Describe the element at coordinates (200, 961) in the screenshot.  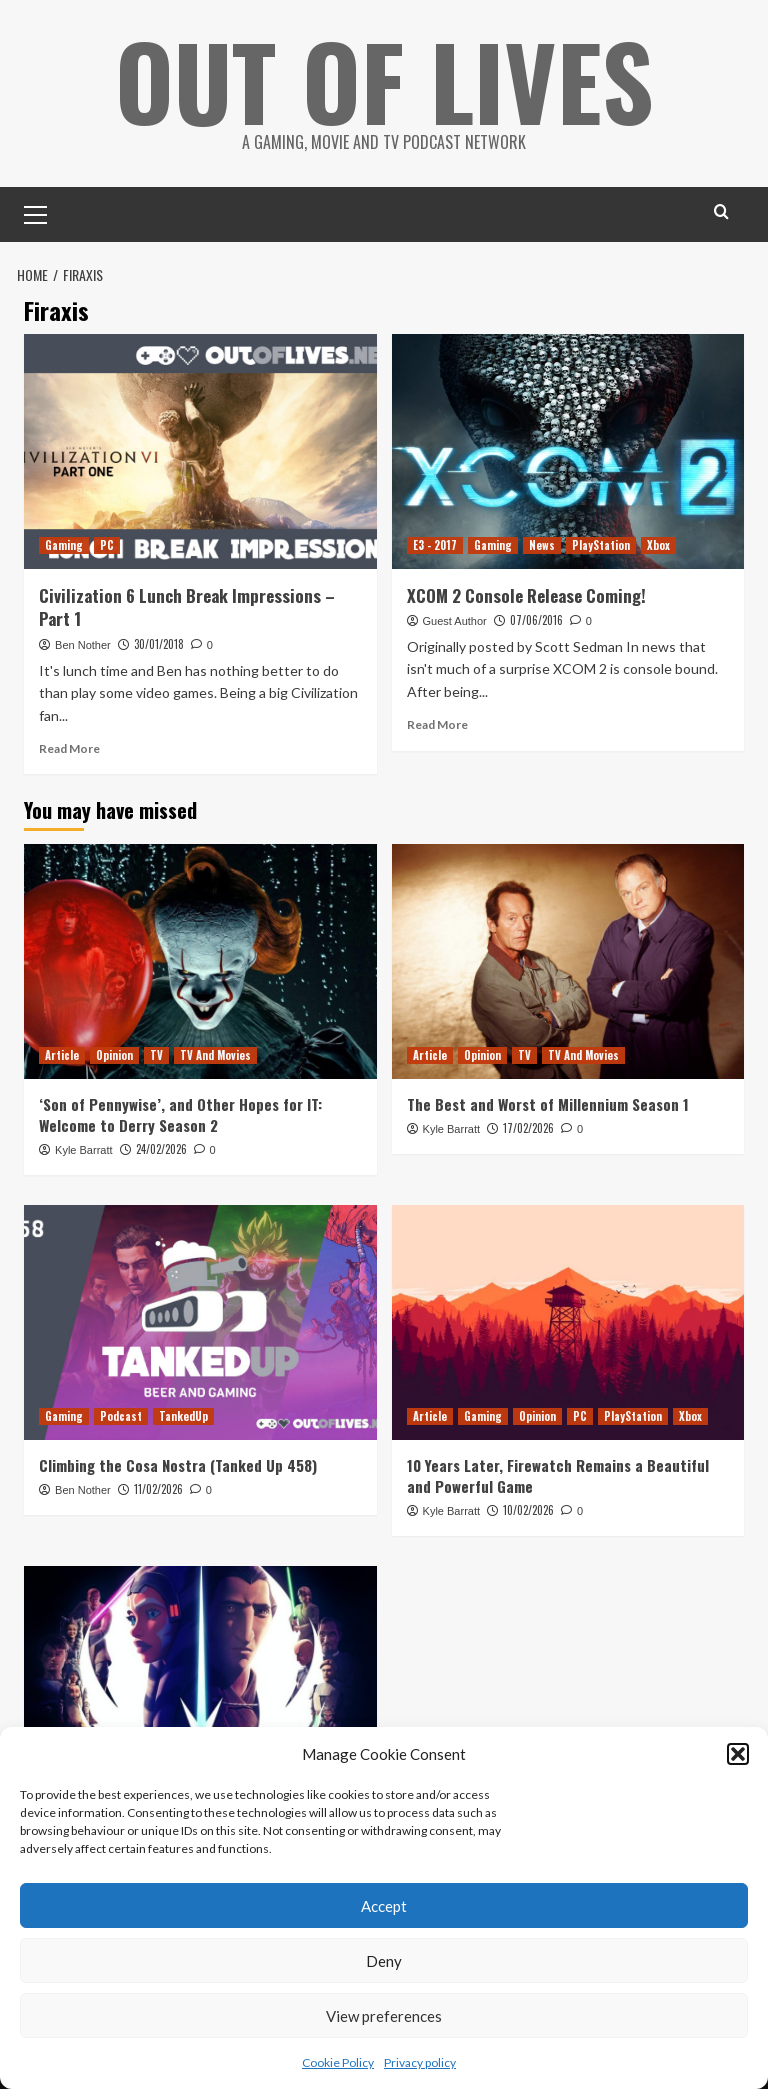
I see `[‘Son of Pennywise’, and Other Hopes for IT: Welcome to Derry Season 2]` at that location.